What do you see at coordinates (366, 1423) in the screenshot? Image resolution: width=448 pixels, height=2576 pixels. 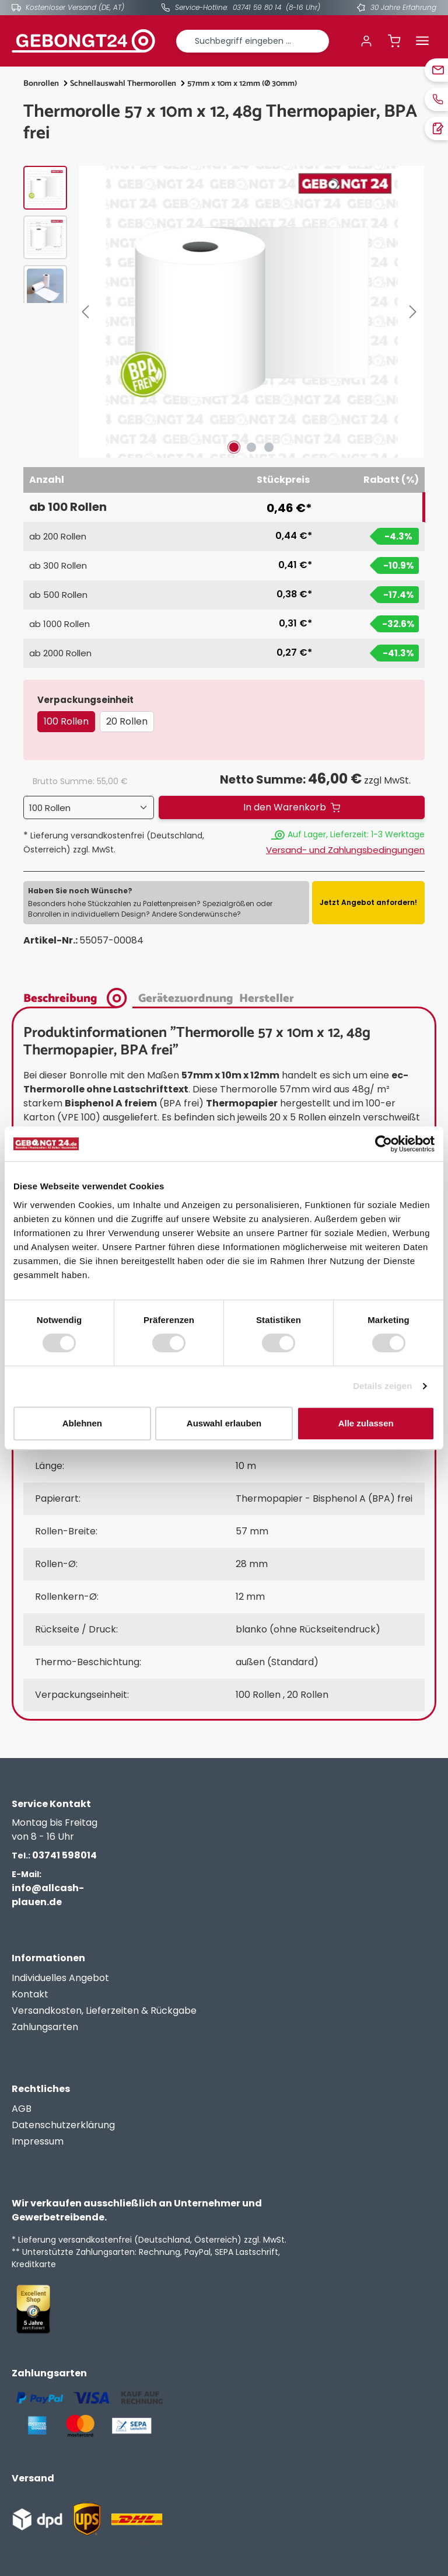 I see `Alle zulassen` at bounding box center [366, 1423].